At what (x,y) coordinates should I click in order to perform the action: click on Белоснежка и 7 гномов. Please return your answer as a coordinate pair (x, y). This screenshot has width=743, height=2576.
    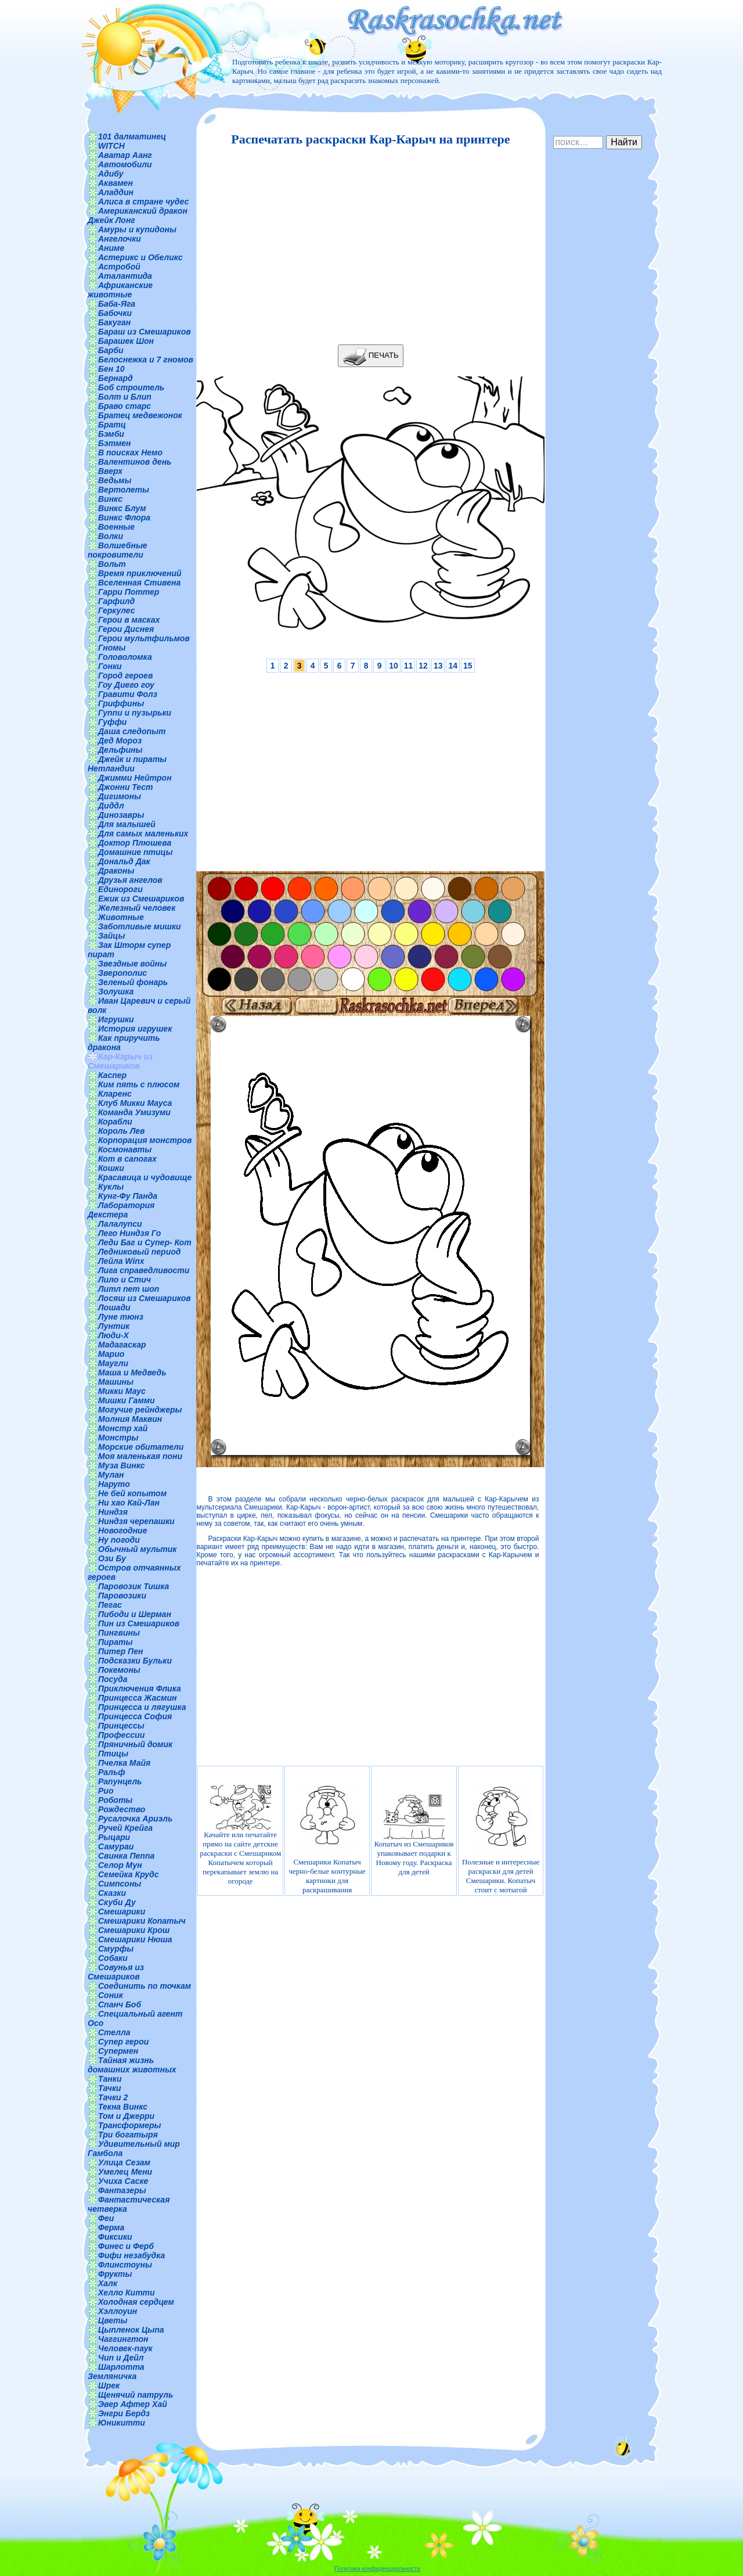
    Looking at the image, I should click on (145, 359).